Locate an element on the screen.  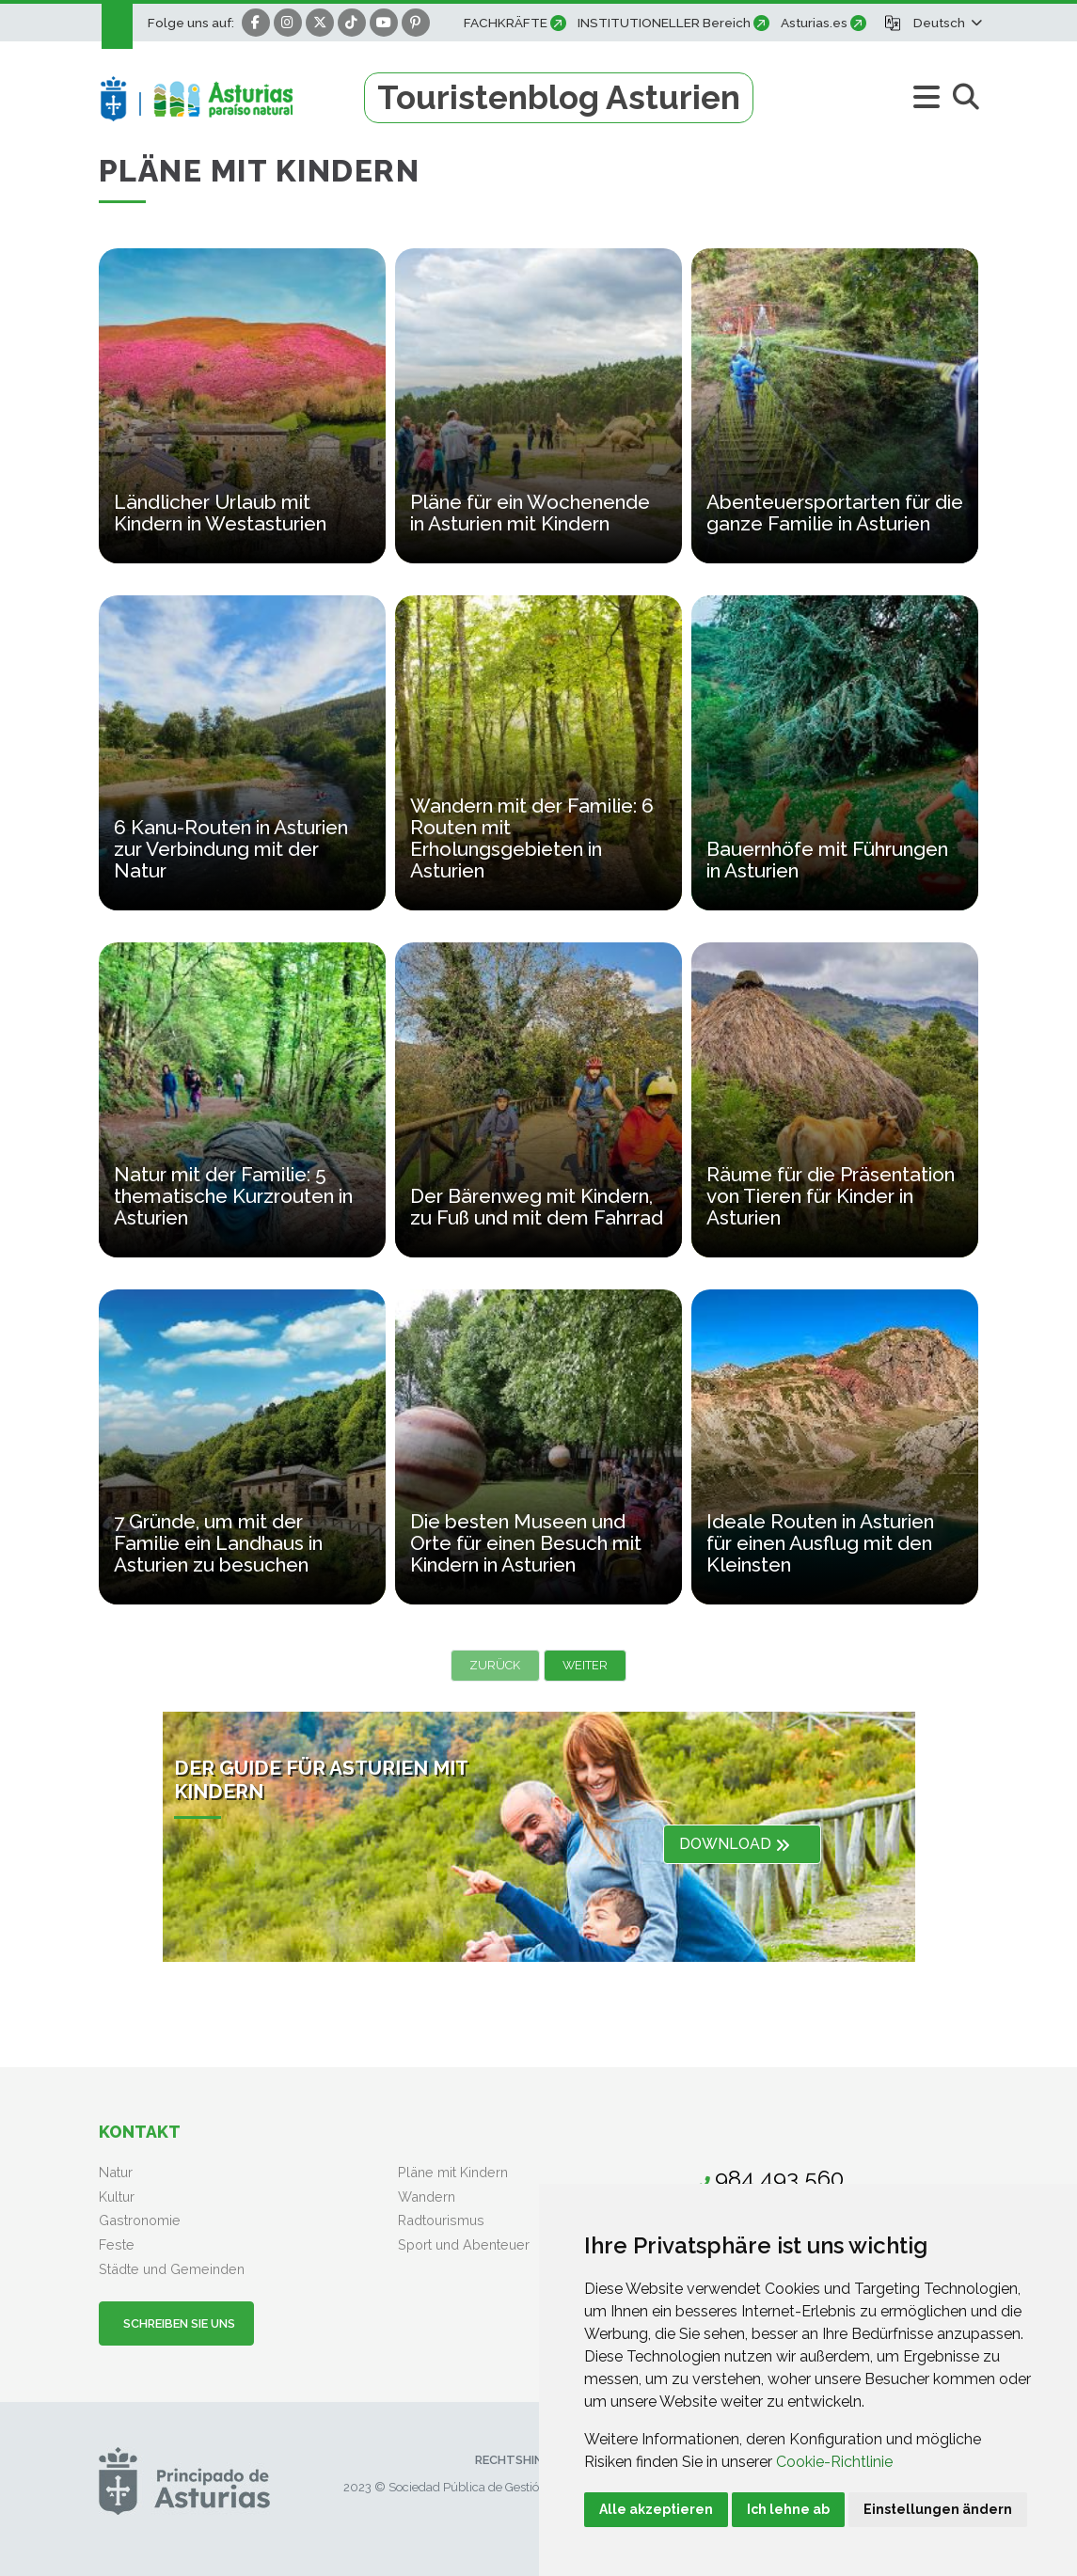
Zurück is located at coordinates (494, 1665).